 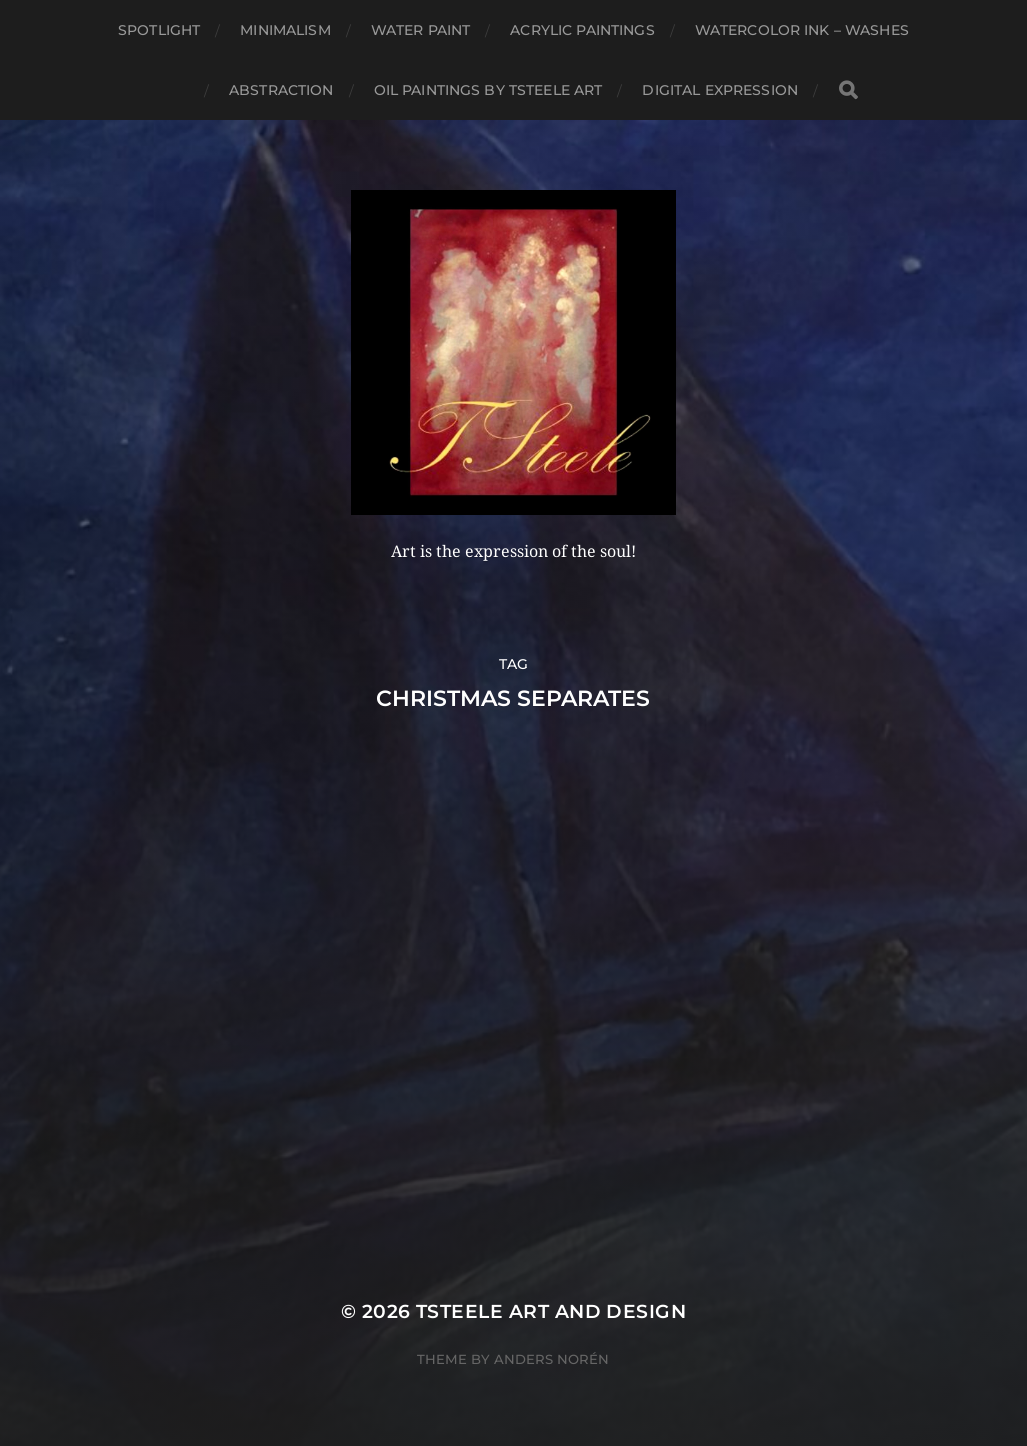 What do you see at coordinates (551, 1311) in the screenshot?
I see `TSteele Art and Design` at bounding box center [551, 1311].